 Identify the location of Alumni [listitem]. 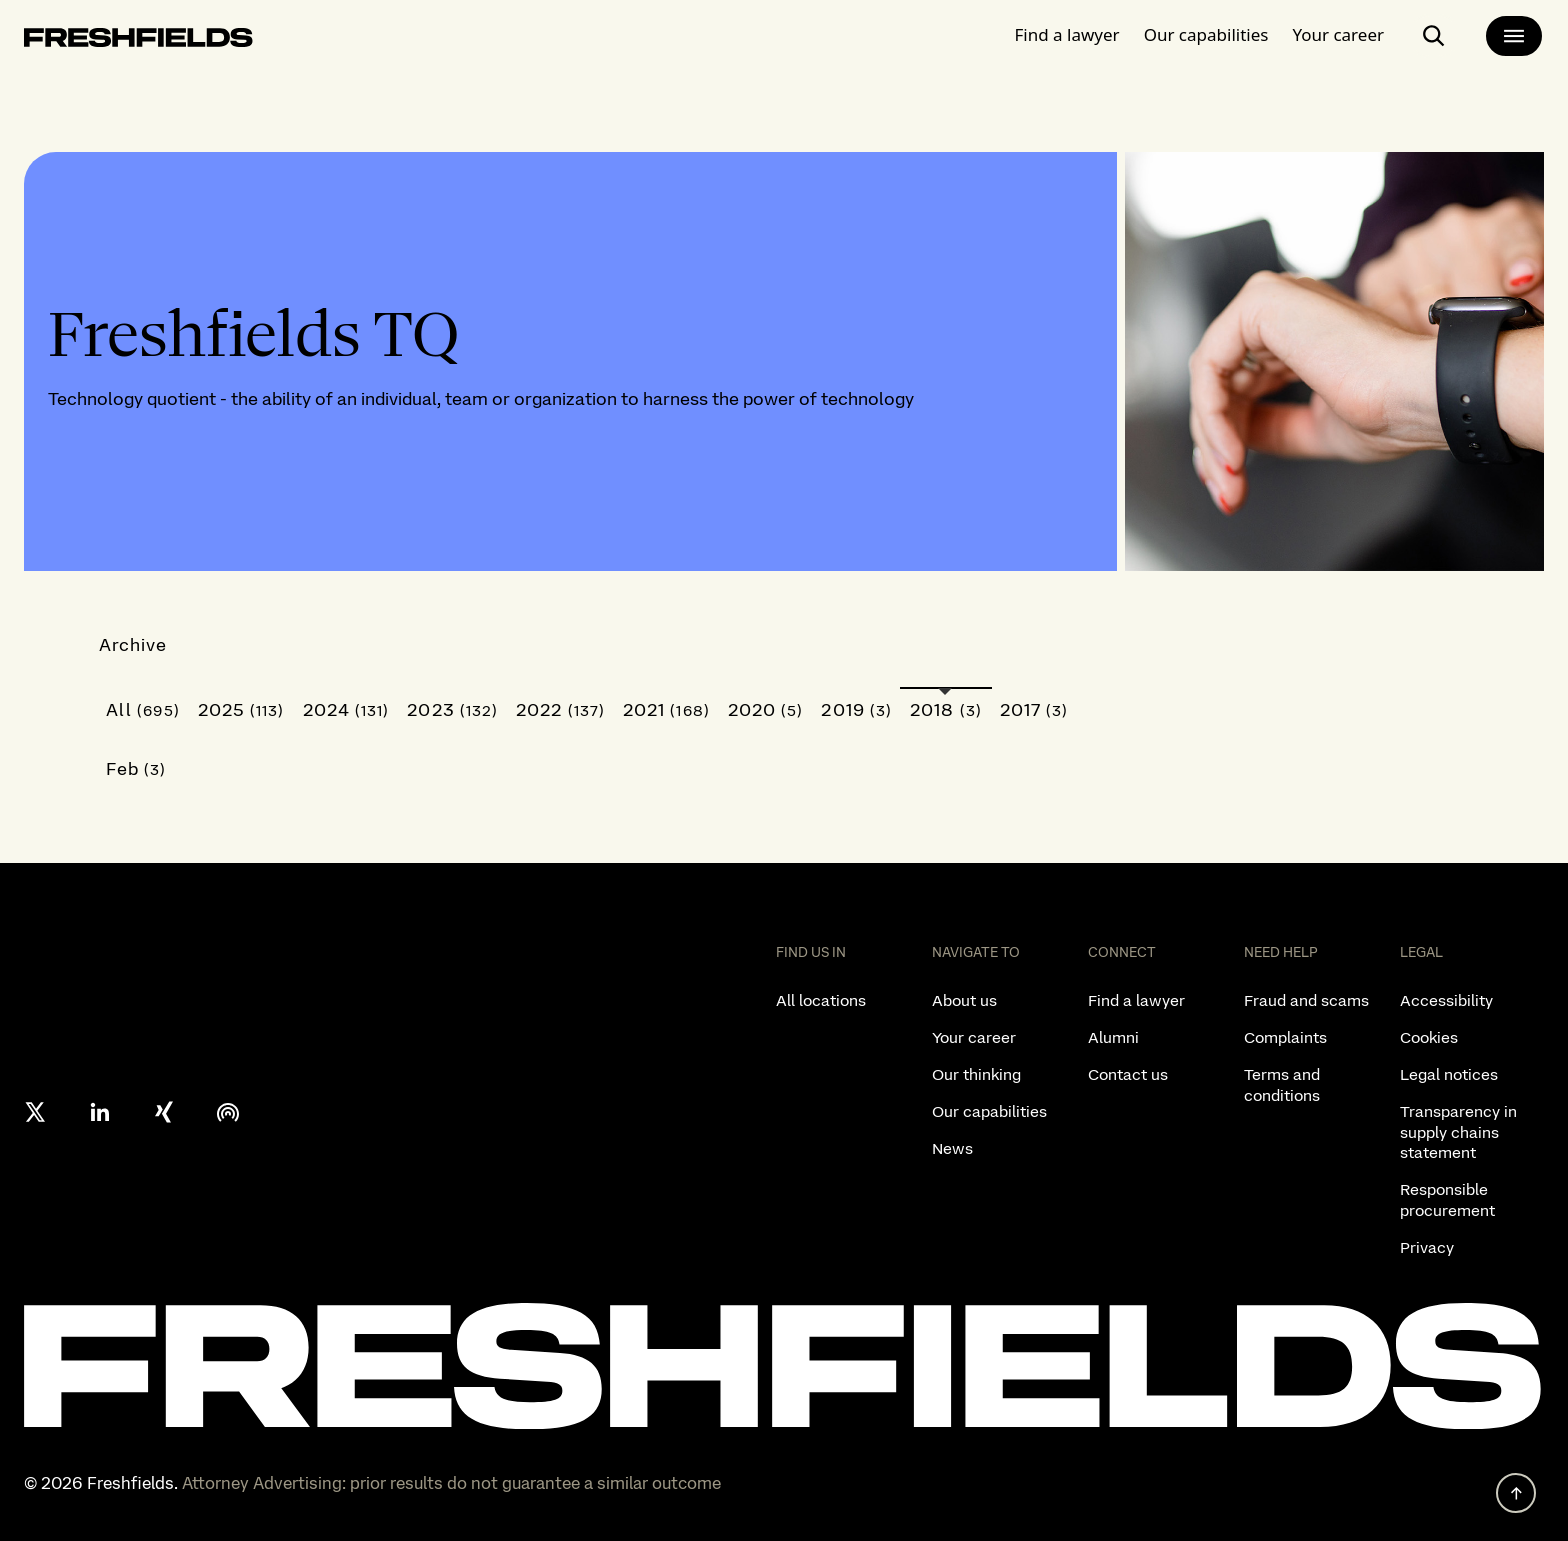
(1113, 1037).